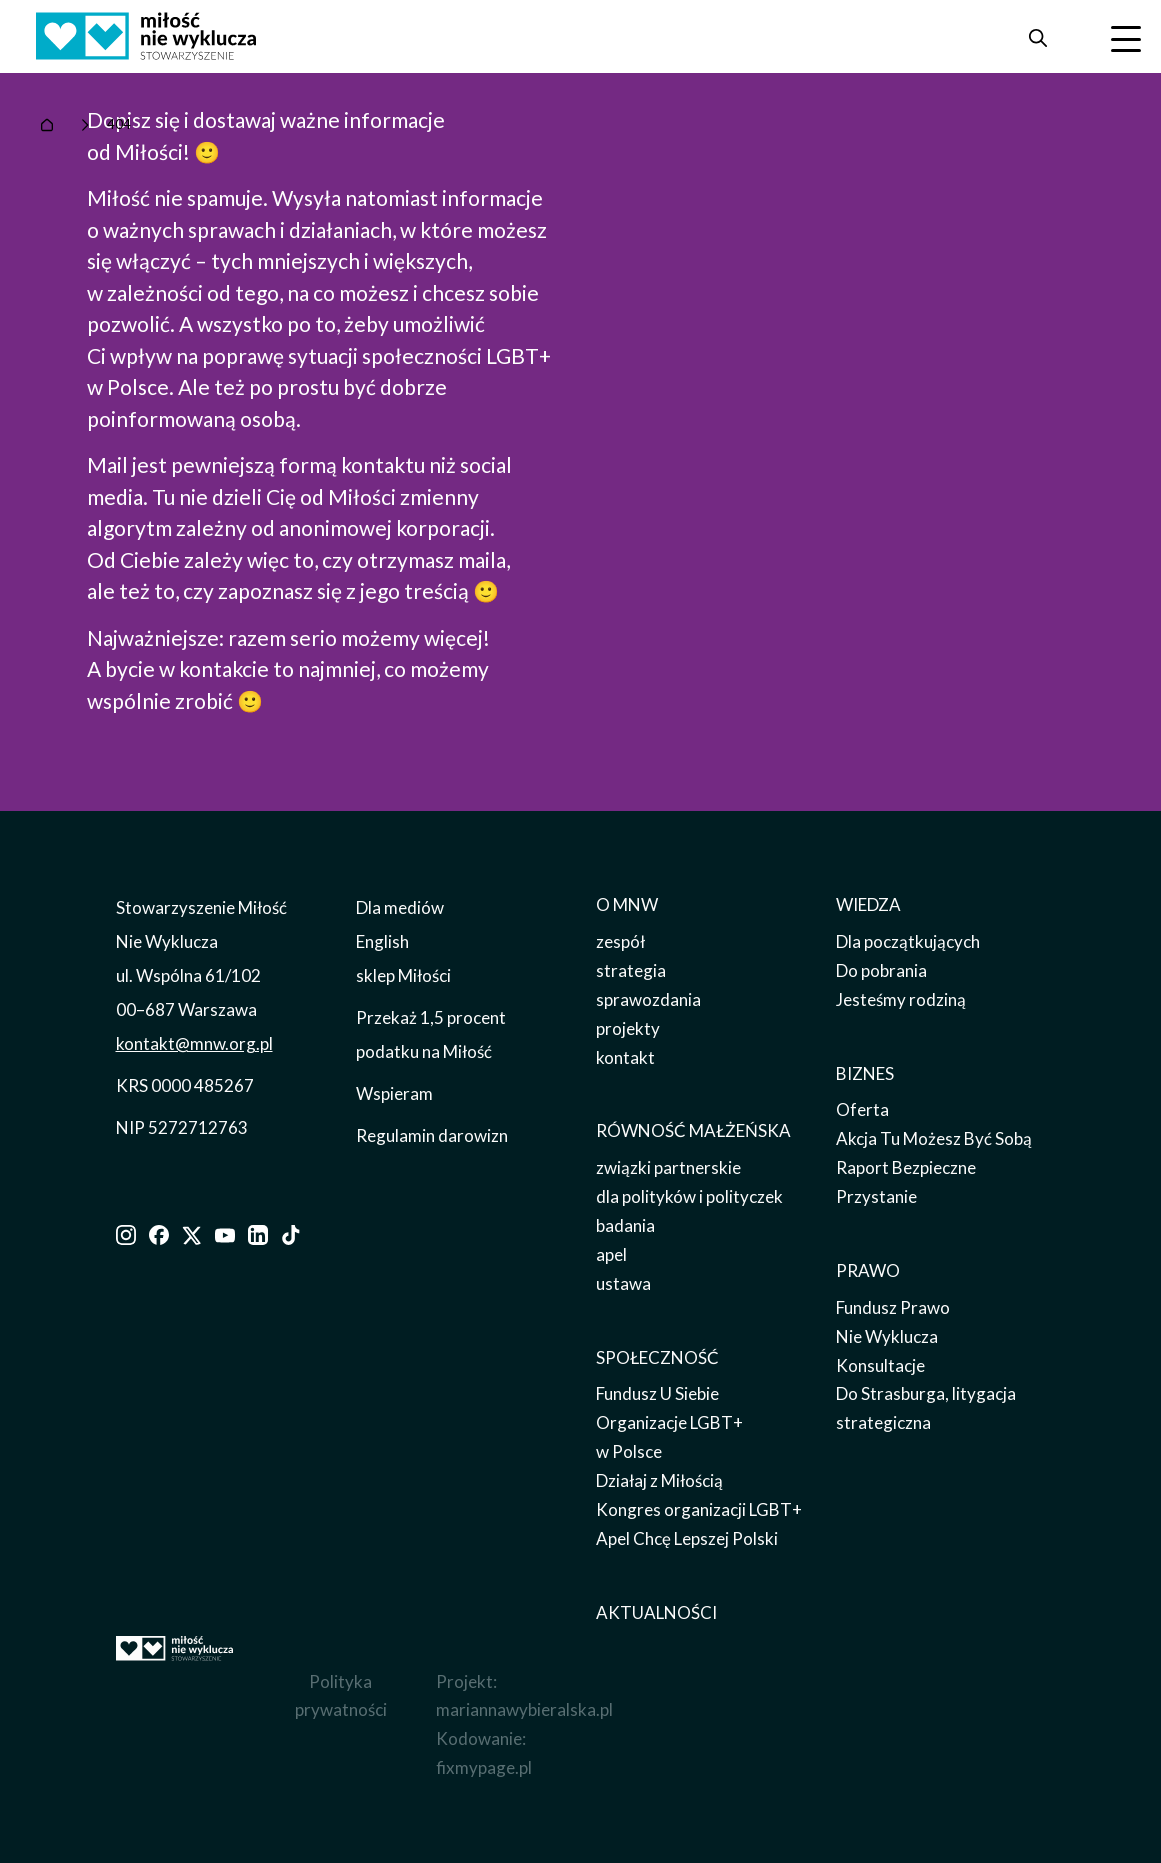 This screenshot has height=1863, width=1161. Describe the element at coordinates (693, 1130) in the screenshot. I see `RÓWNOŚĆ MAŁŻEŃSKA` at that location.